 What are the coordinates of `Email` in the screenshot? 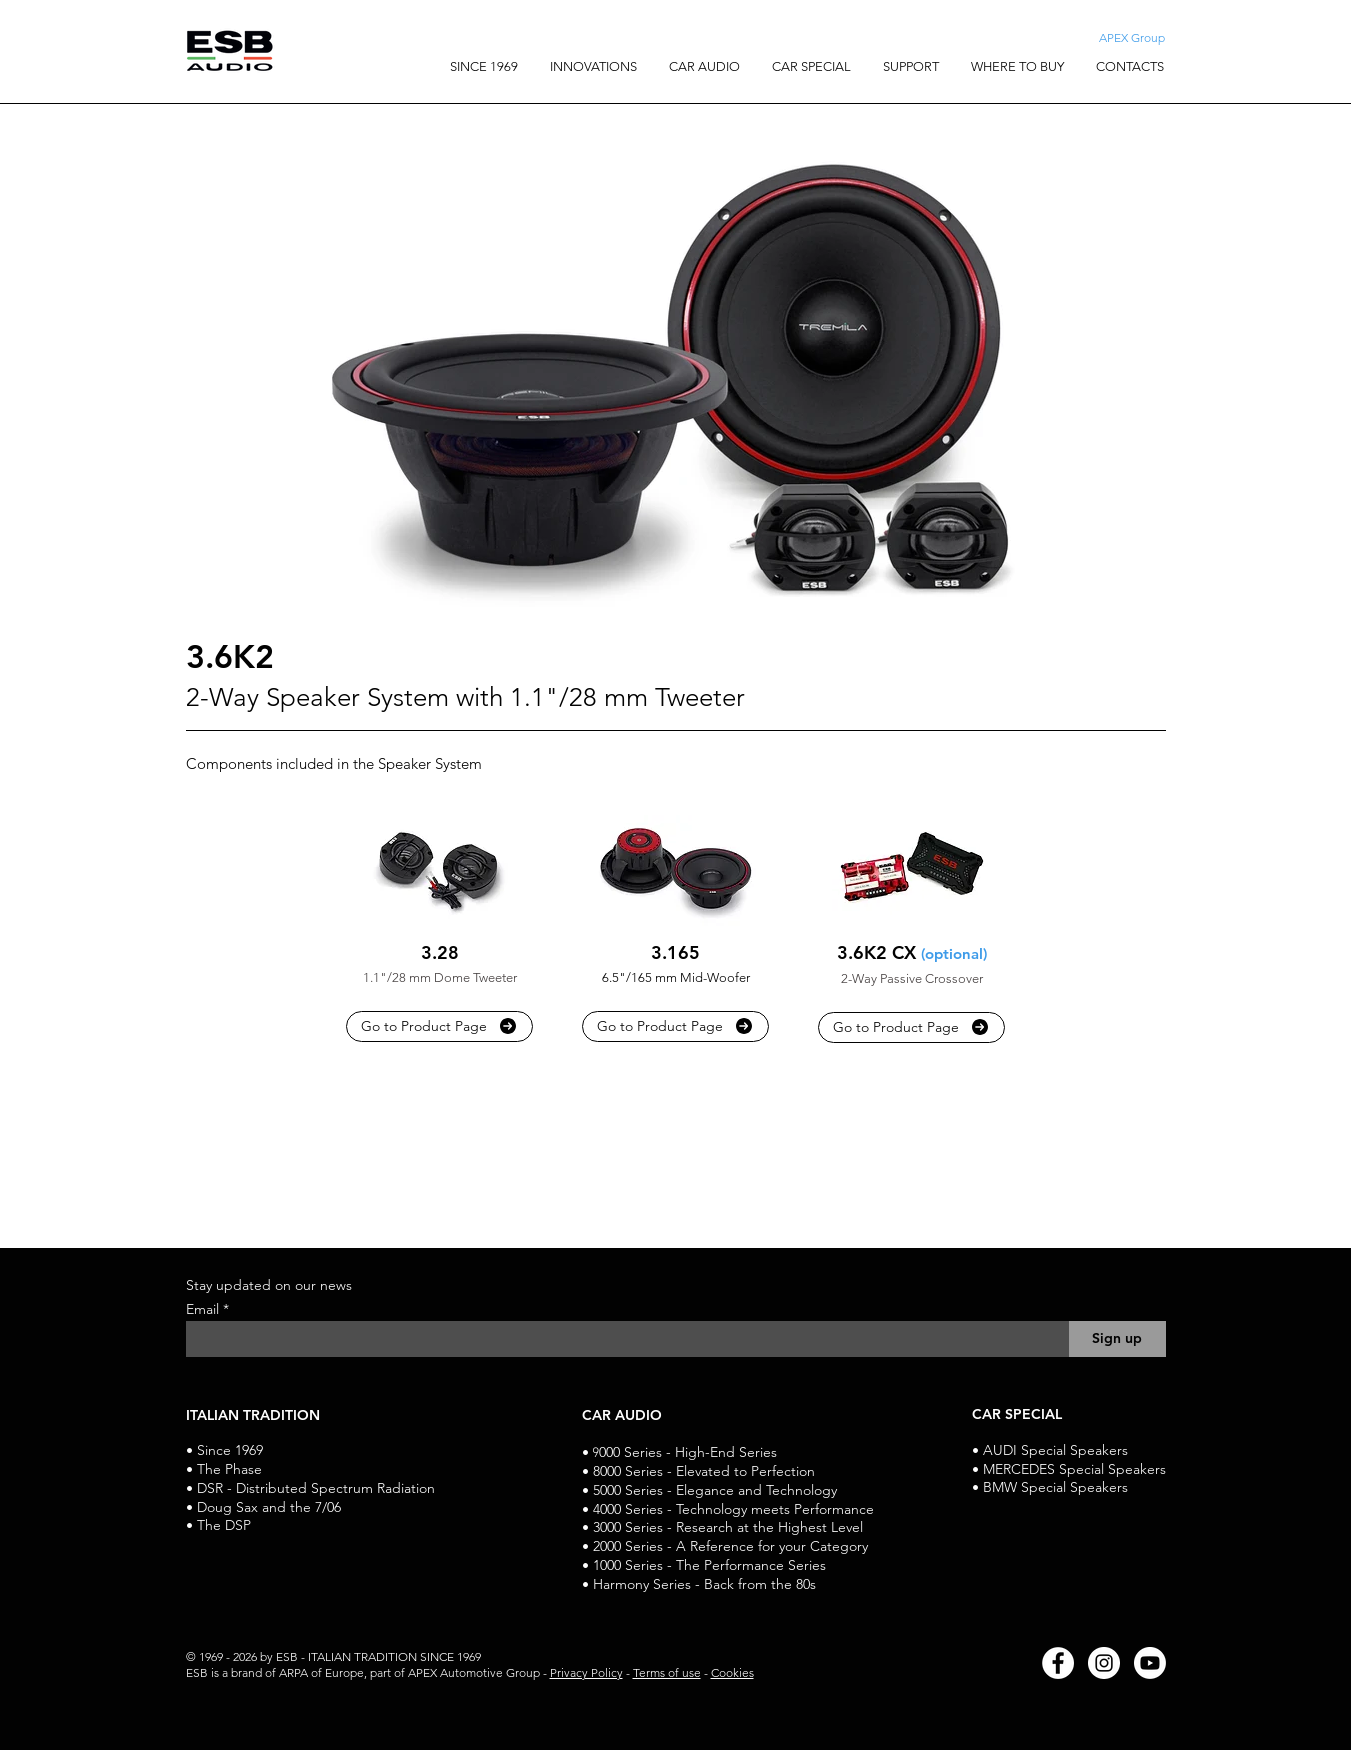 It's located at (204, 1309).